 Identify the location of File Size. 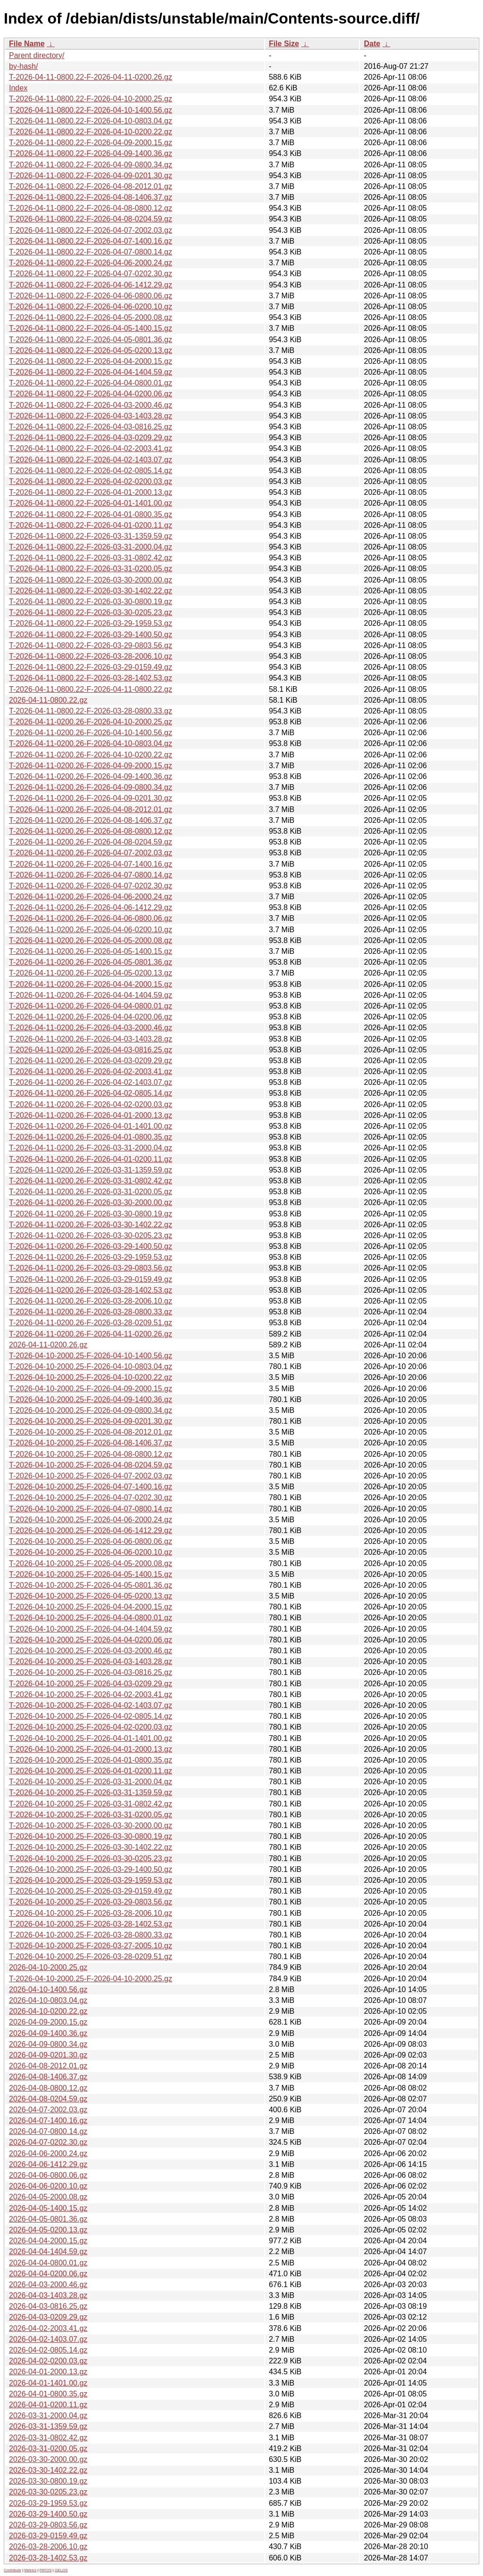
(284, 44).